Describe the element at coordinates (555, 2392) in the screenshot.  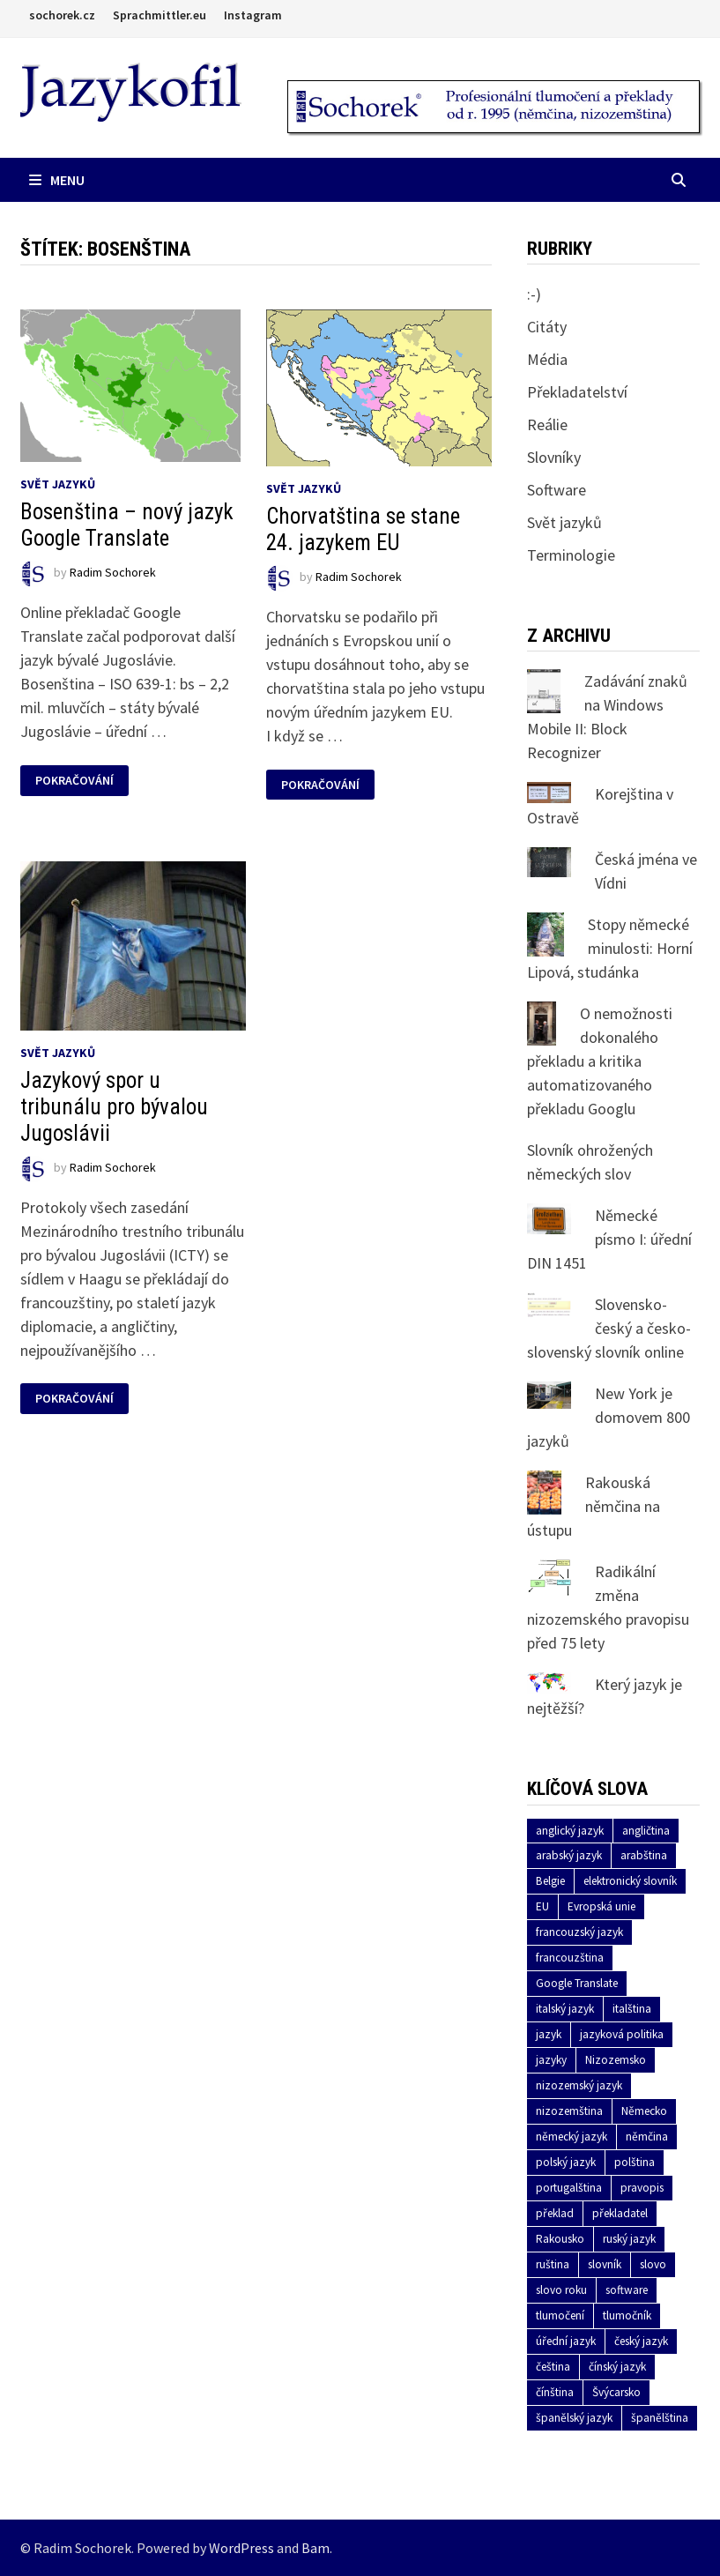
I see `čínština` at that location.